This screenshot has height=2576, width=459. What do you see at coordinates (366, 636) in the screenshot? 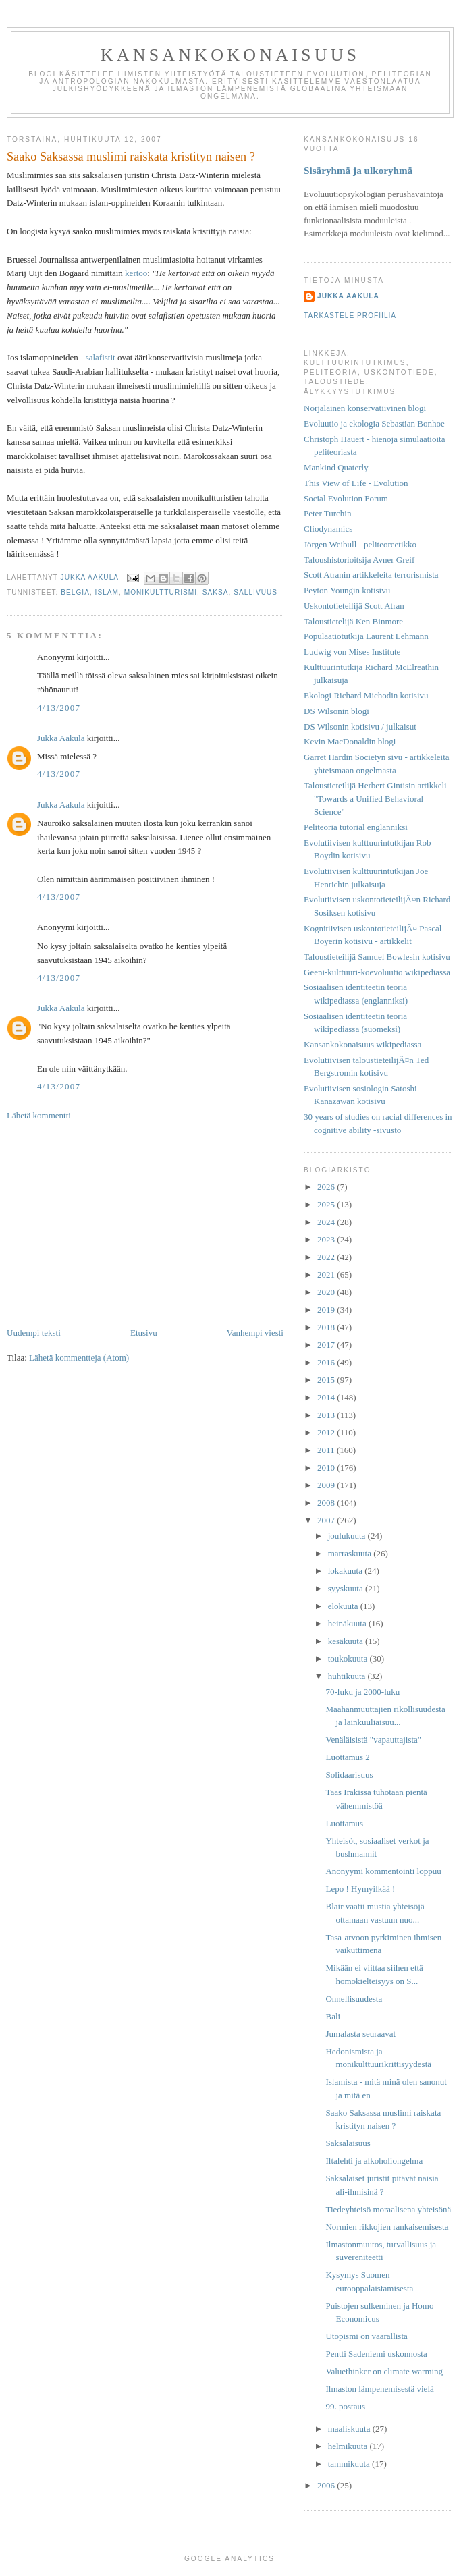
I see `Populaatiotutkija Laurent Lehmann` at bounding box center [366, 636].